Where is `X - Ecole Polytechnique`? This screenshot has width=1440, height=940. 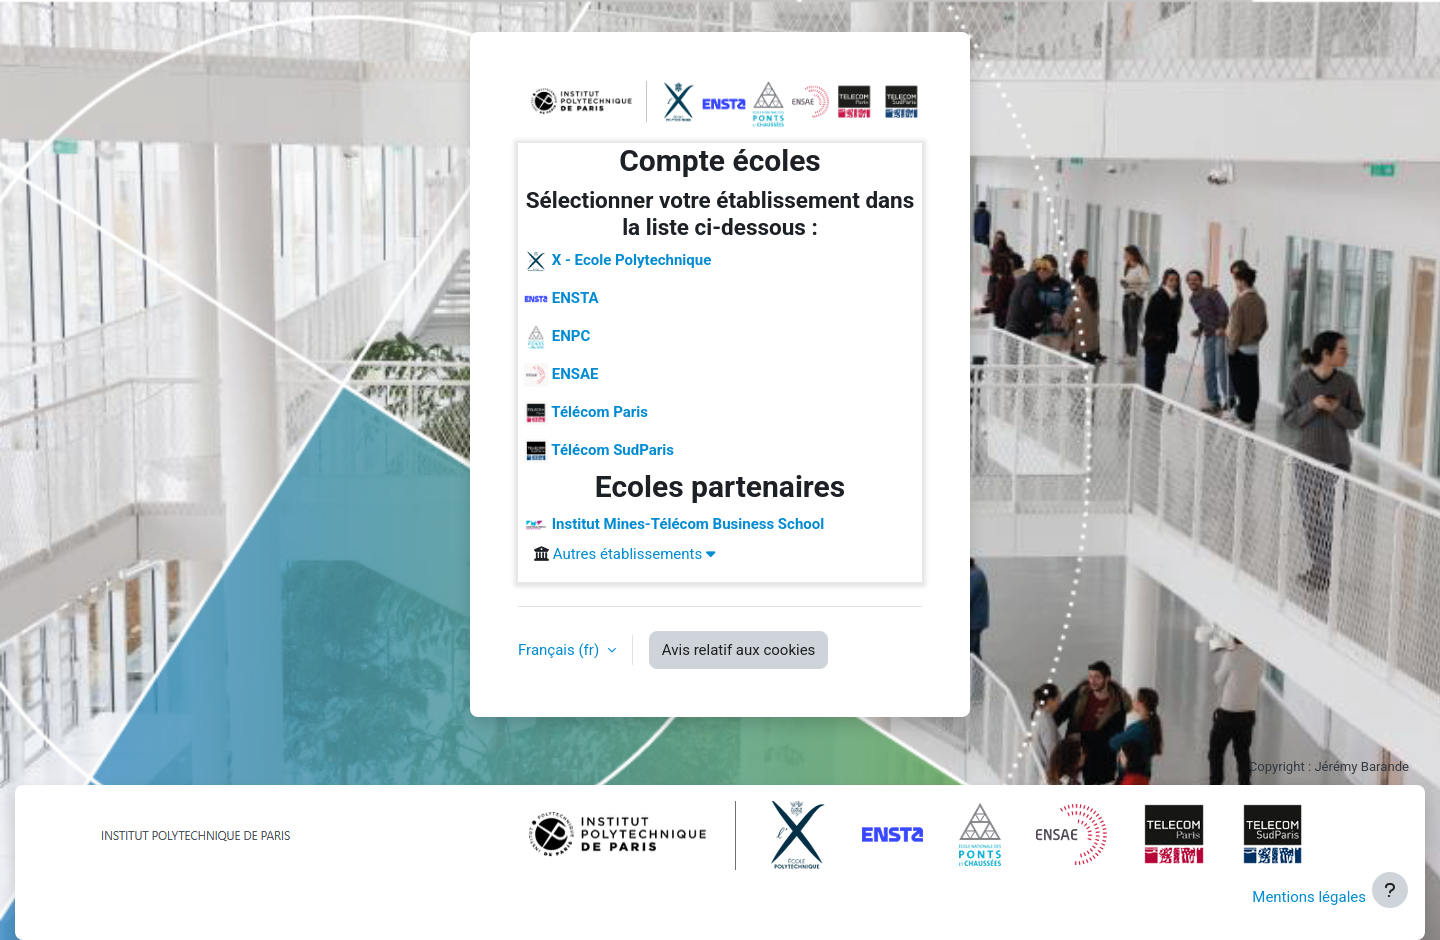
X - Ecole Polytechnique is located at coordinates (617, 261).